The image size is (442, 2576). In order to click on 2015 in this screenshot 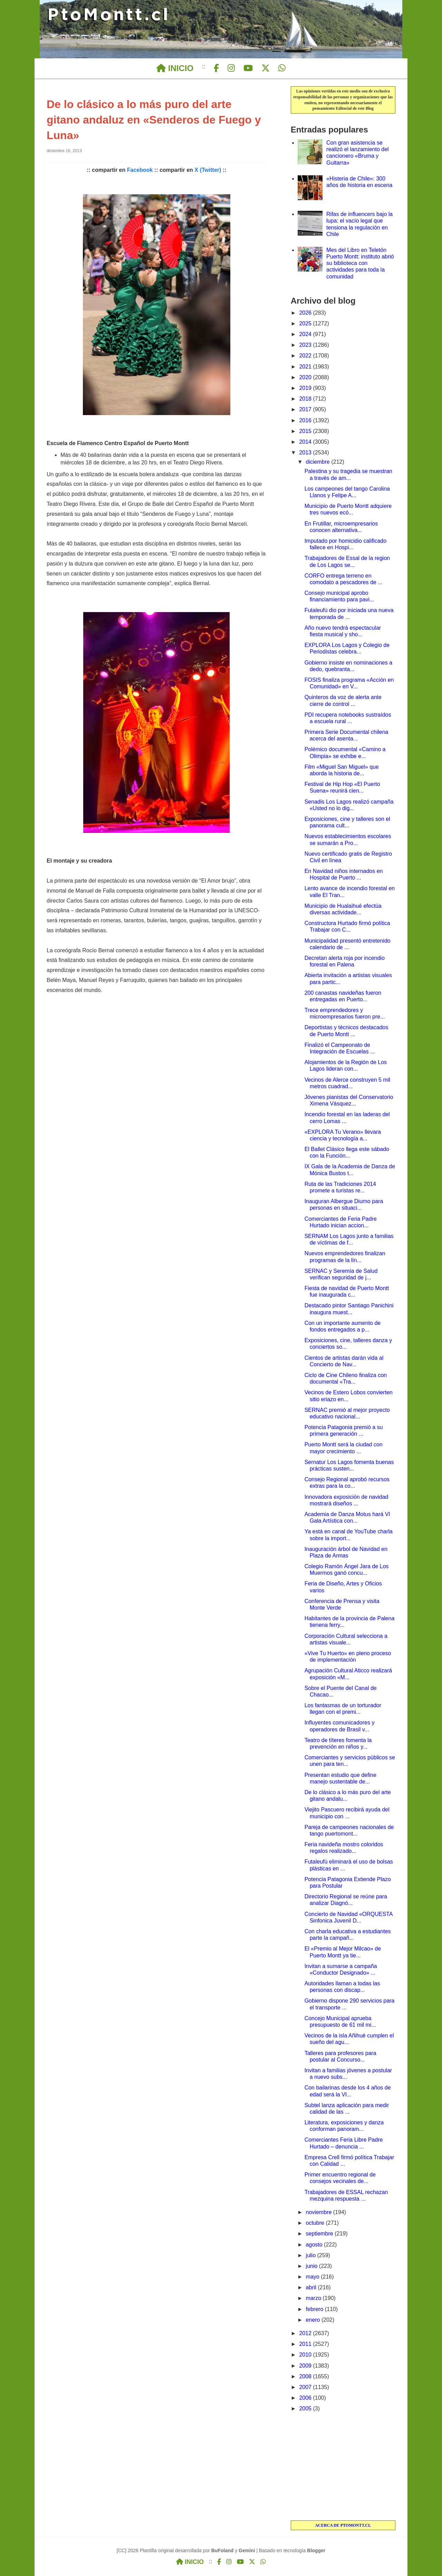, I will do `click(306, 431)`.